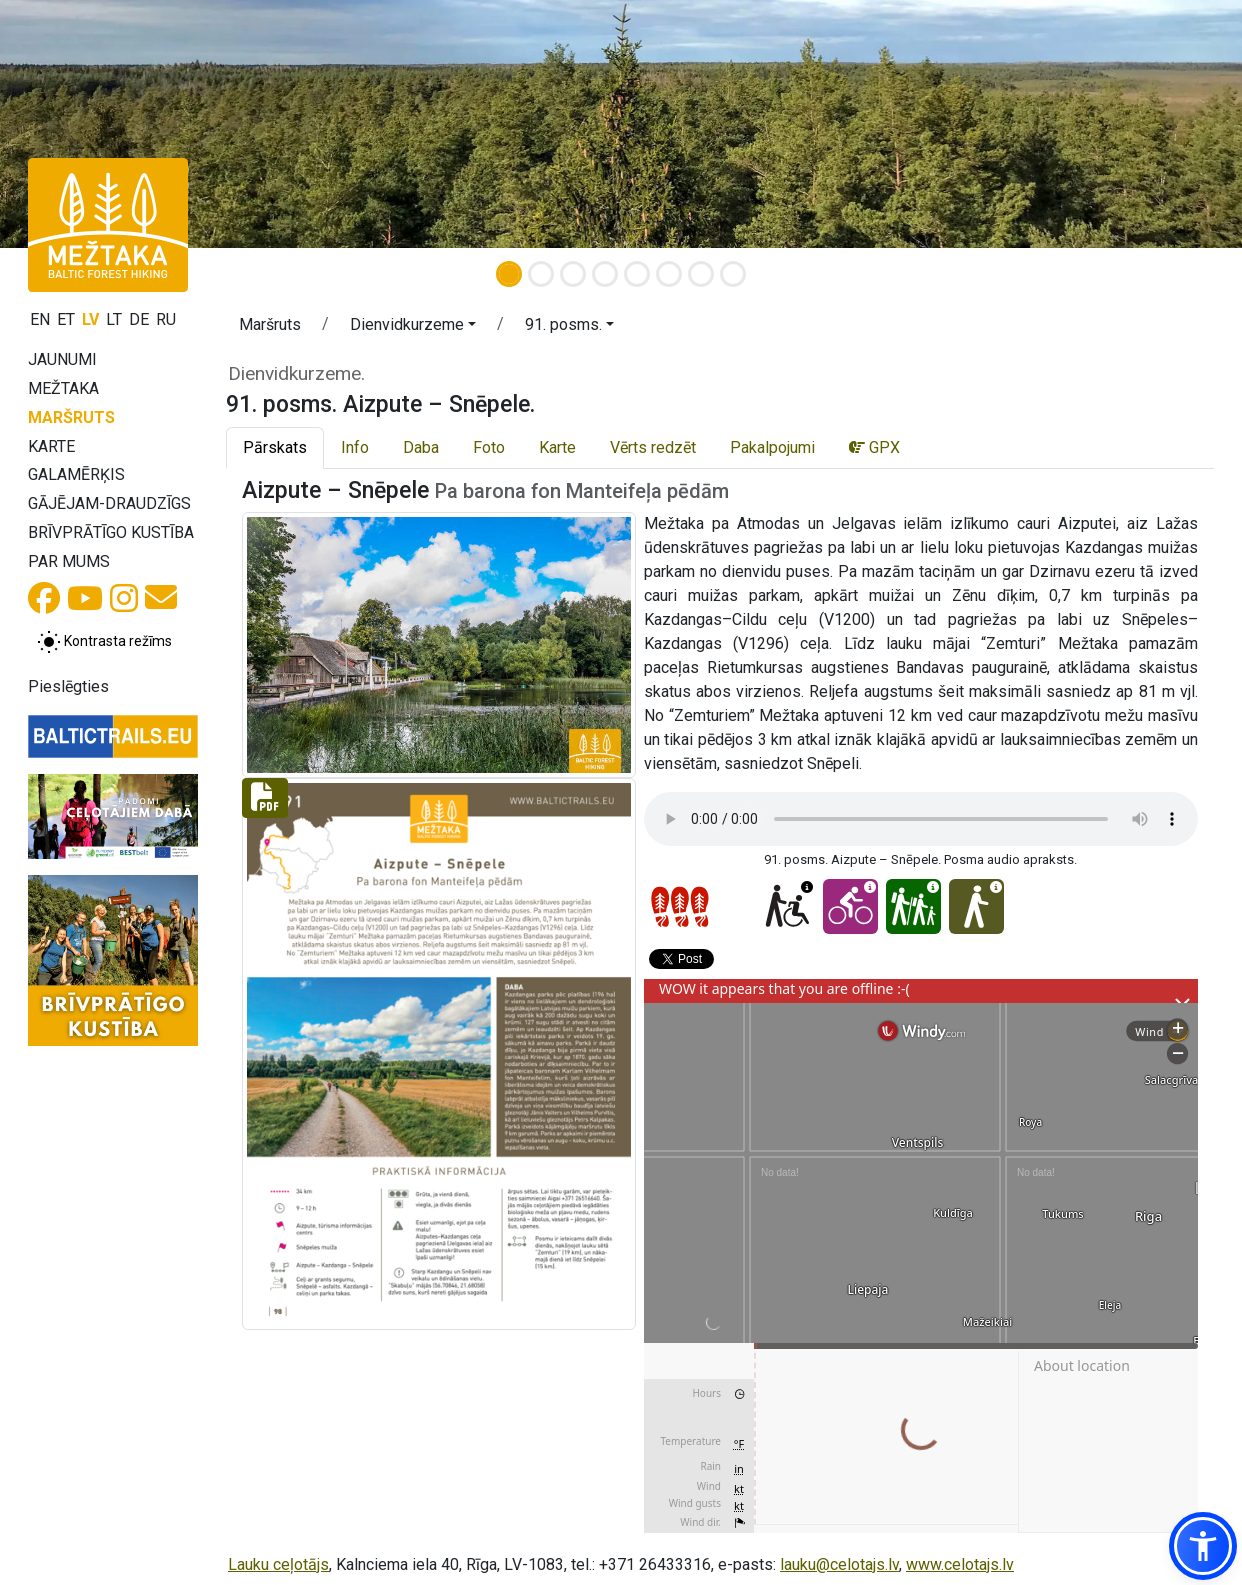  I want to click on Info, so click(355, 447).